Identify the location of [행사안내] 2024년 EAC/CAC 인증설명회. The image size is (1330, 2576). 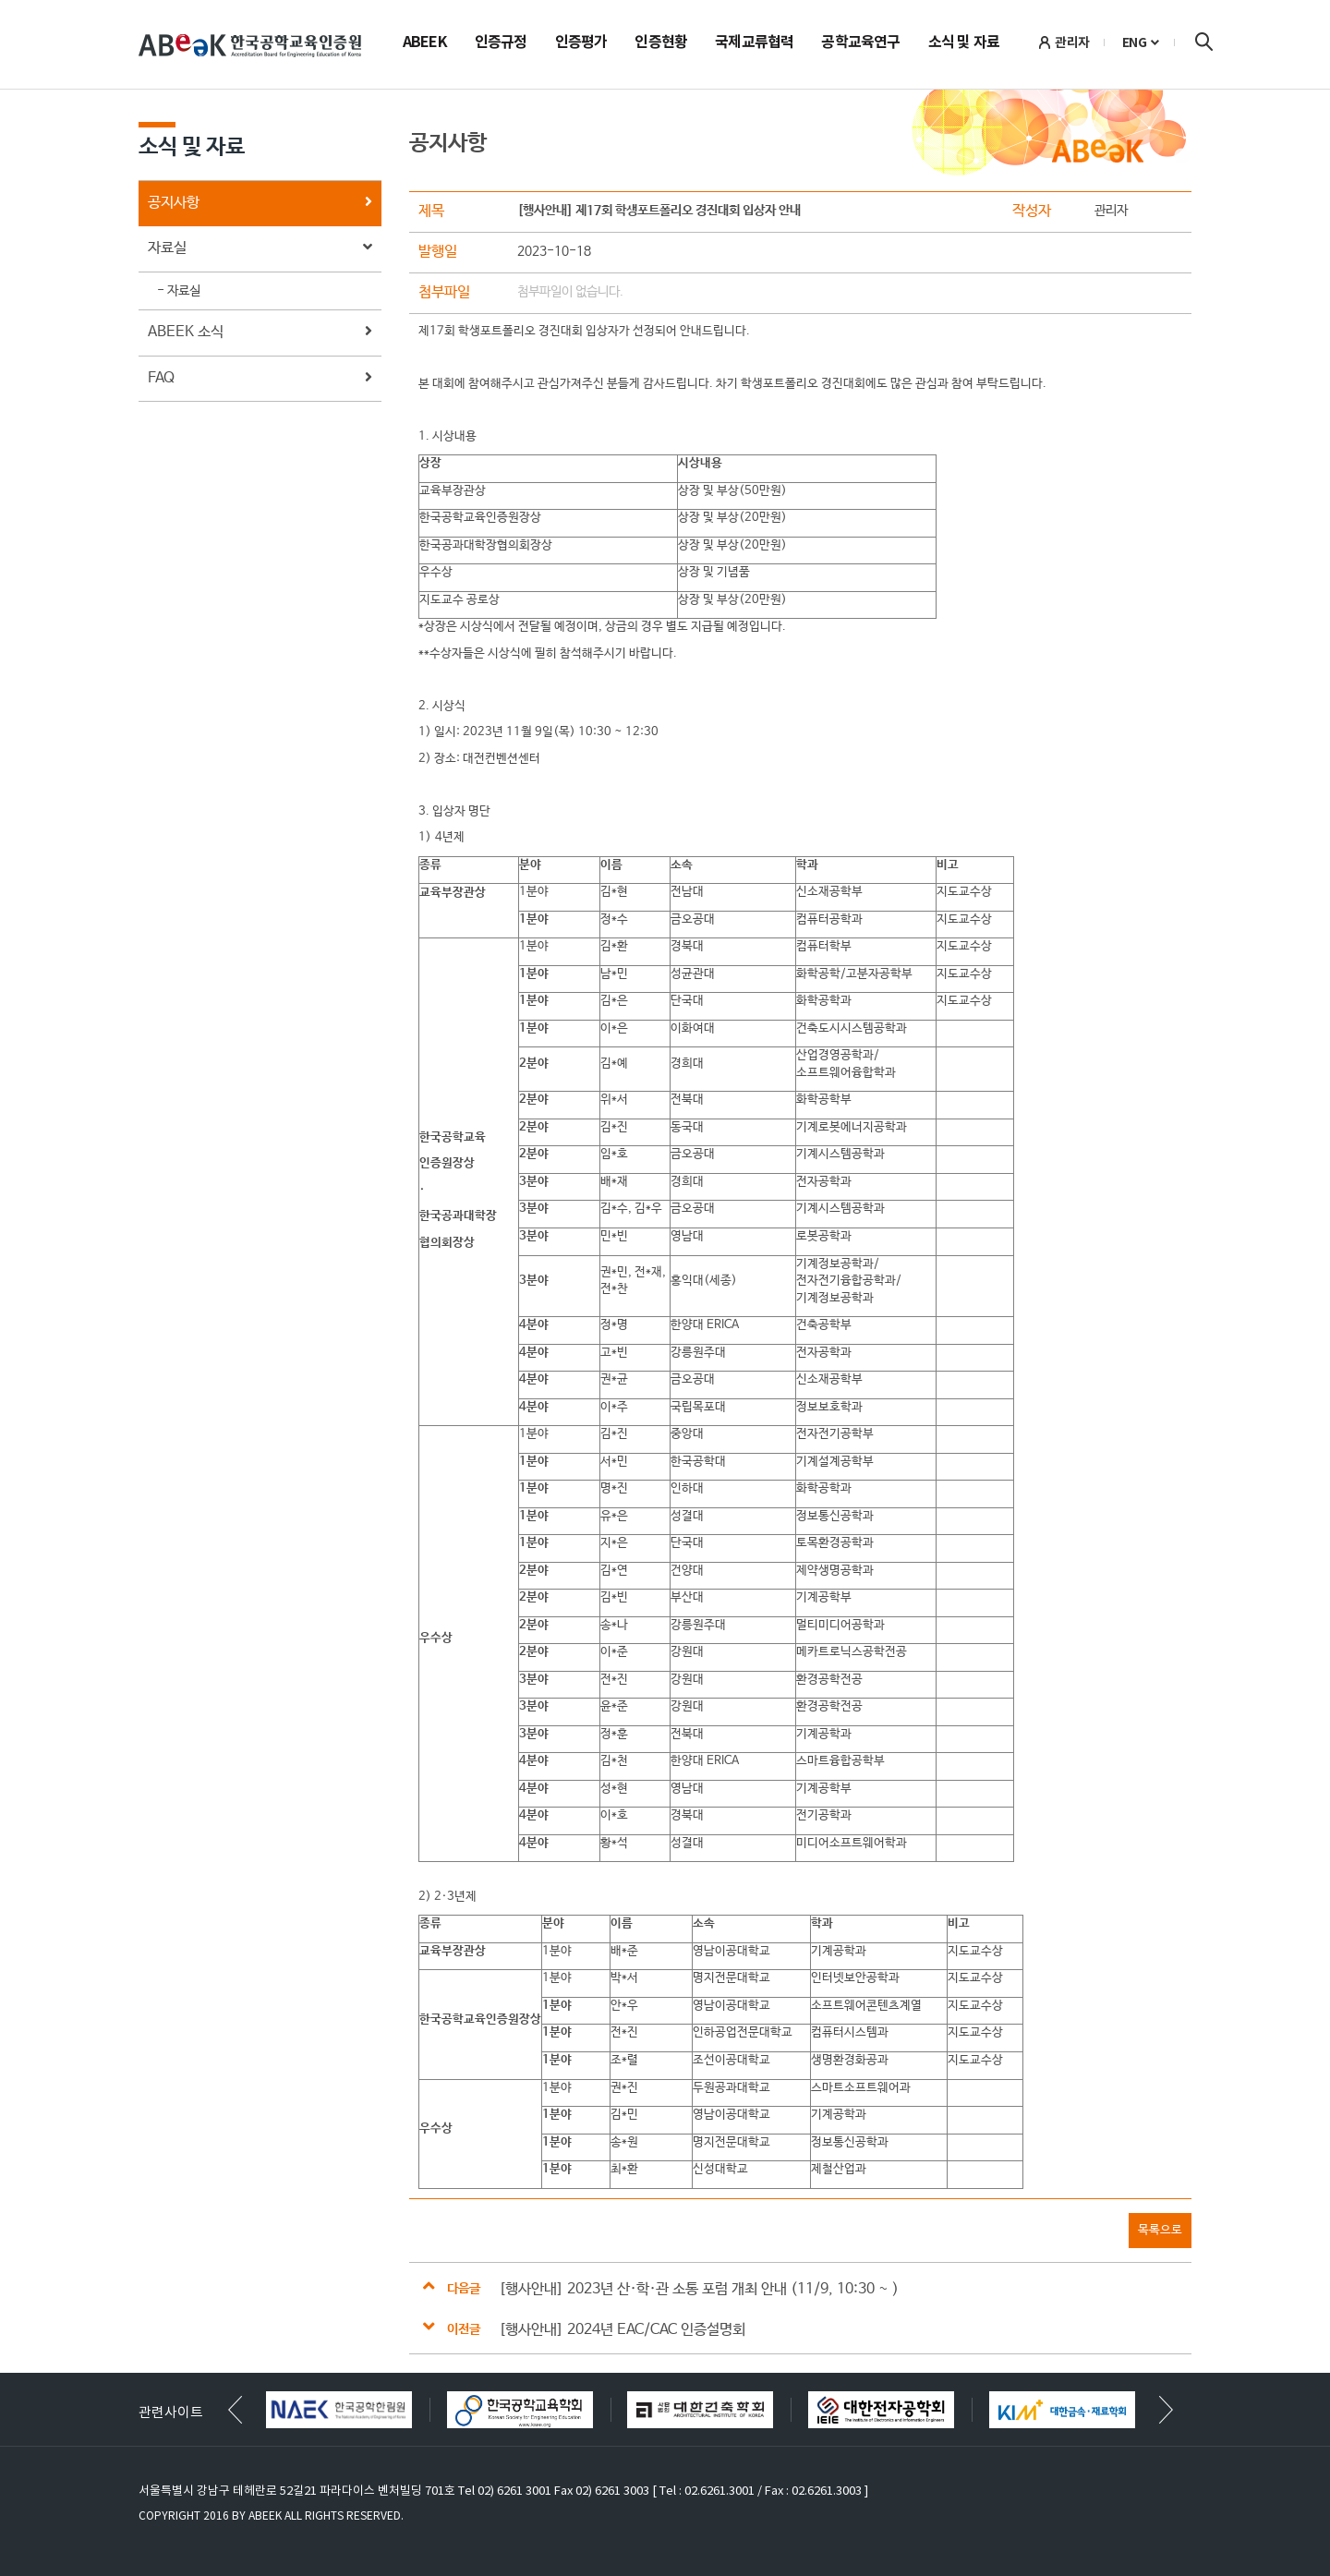
(622, 2330).